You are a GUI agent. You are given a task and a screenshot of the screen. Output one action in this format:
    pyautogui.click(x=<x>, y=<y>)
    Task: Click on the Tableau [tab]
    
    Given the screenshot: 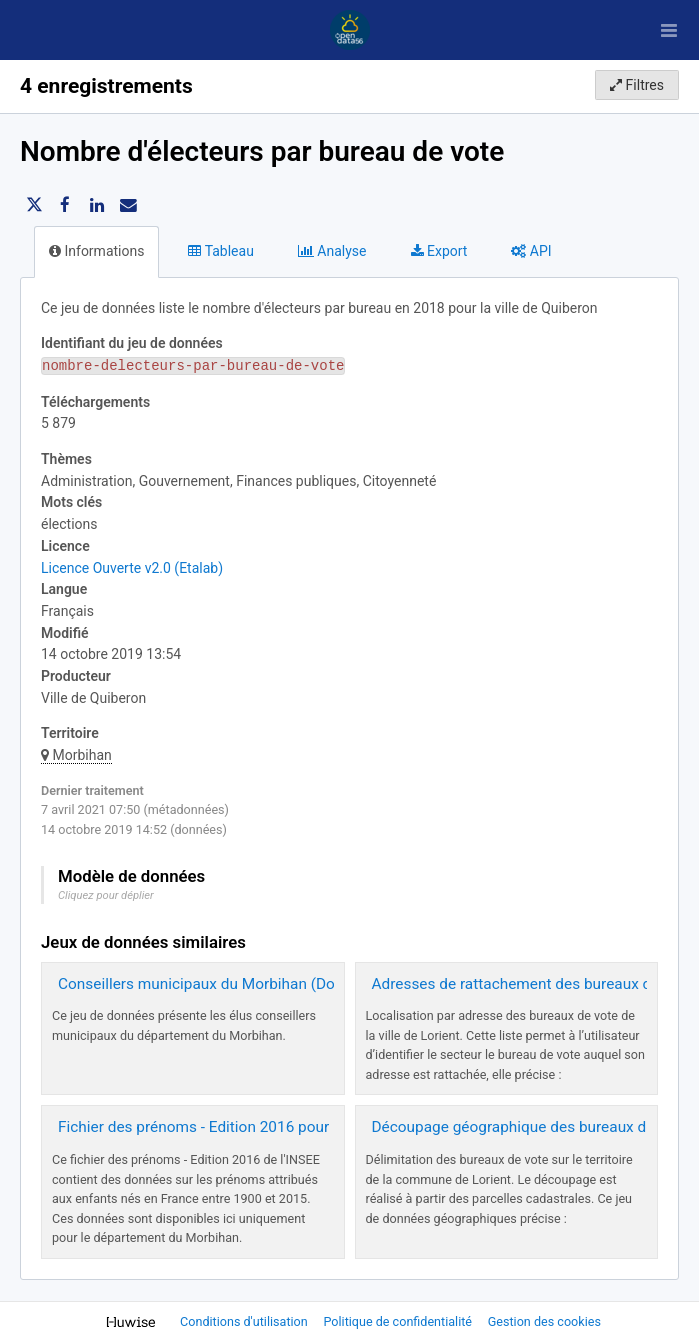 What is the action you would take?
    pyautogui.click(x=220, y=251)
    